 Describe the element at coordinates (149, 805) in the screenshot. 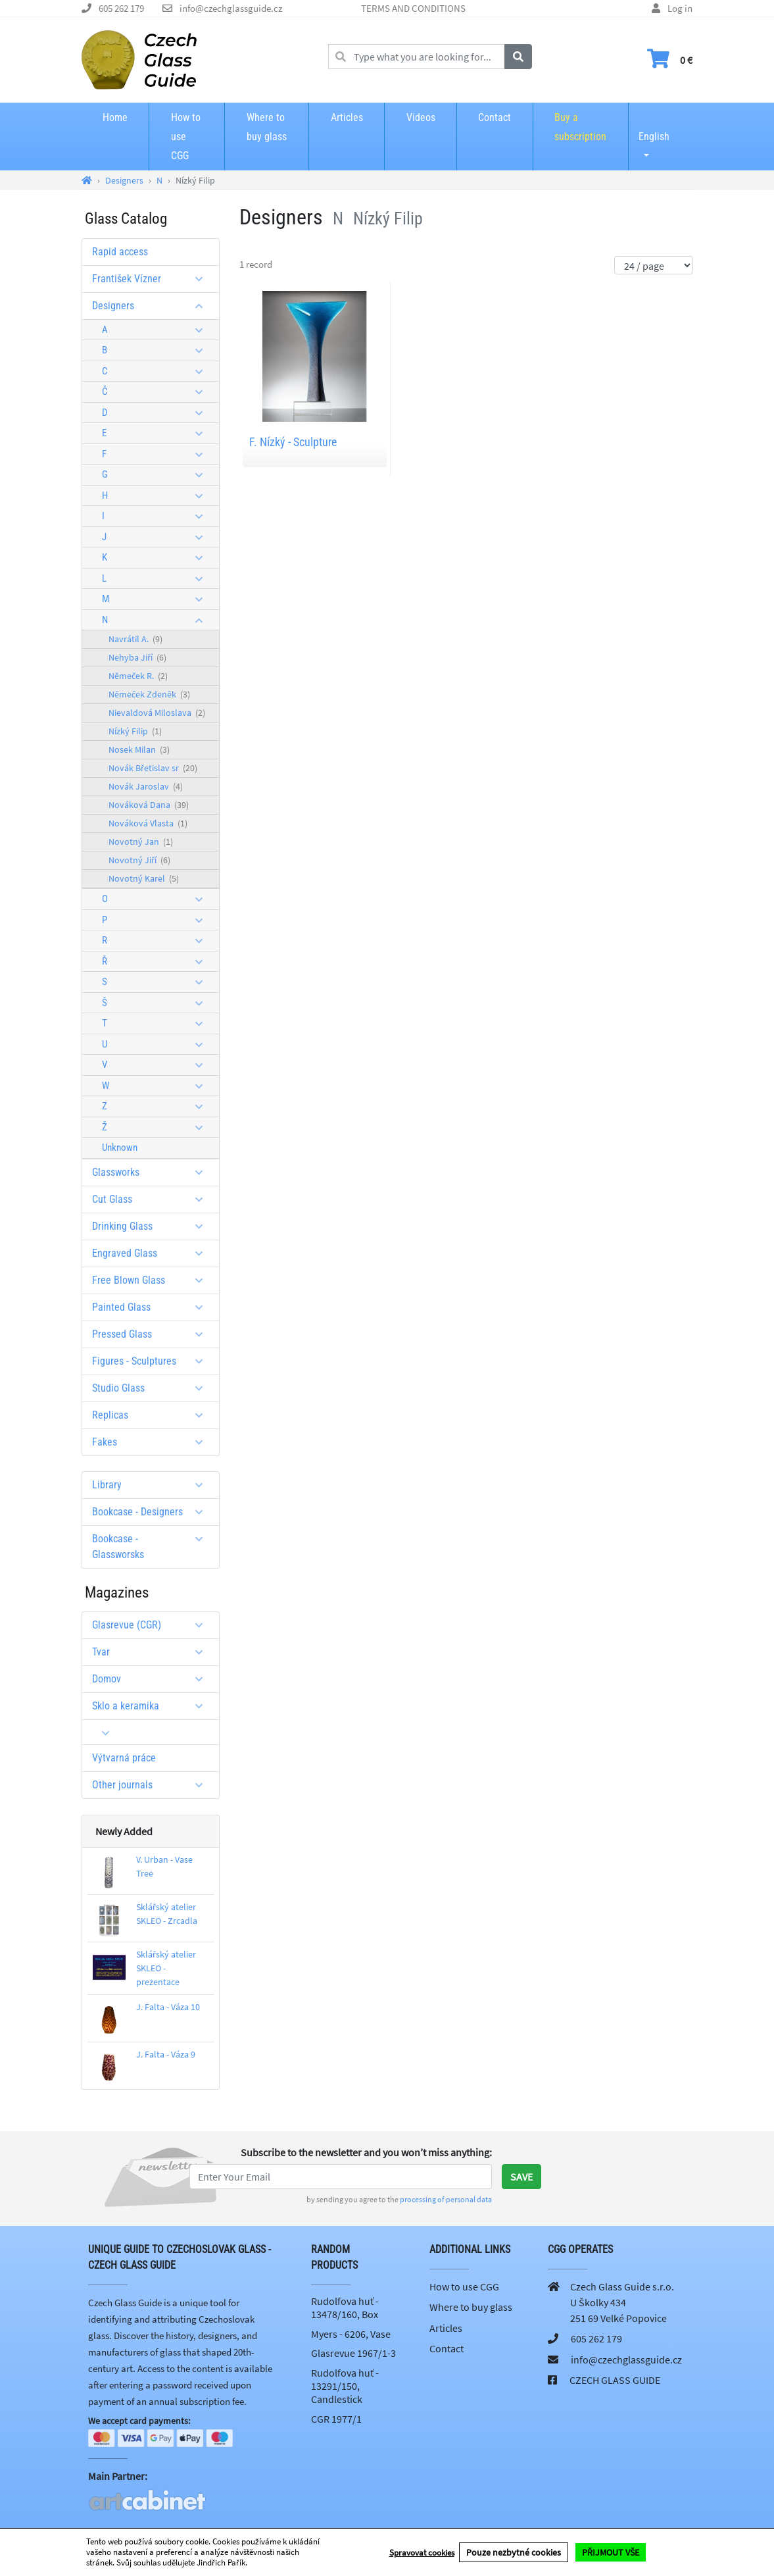

I see `Nováková Dana` at that location.